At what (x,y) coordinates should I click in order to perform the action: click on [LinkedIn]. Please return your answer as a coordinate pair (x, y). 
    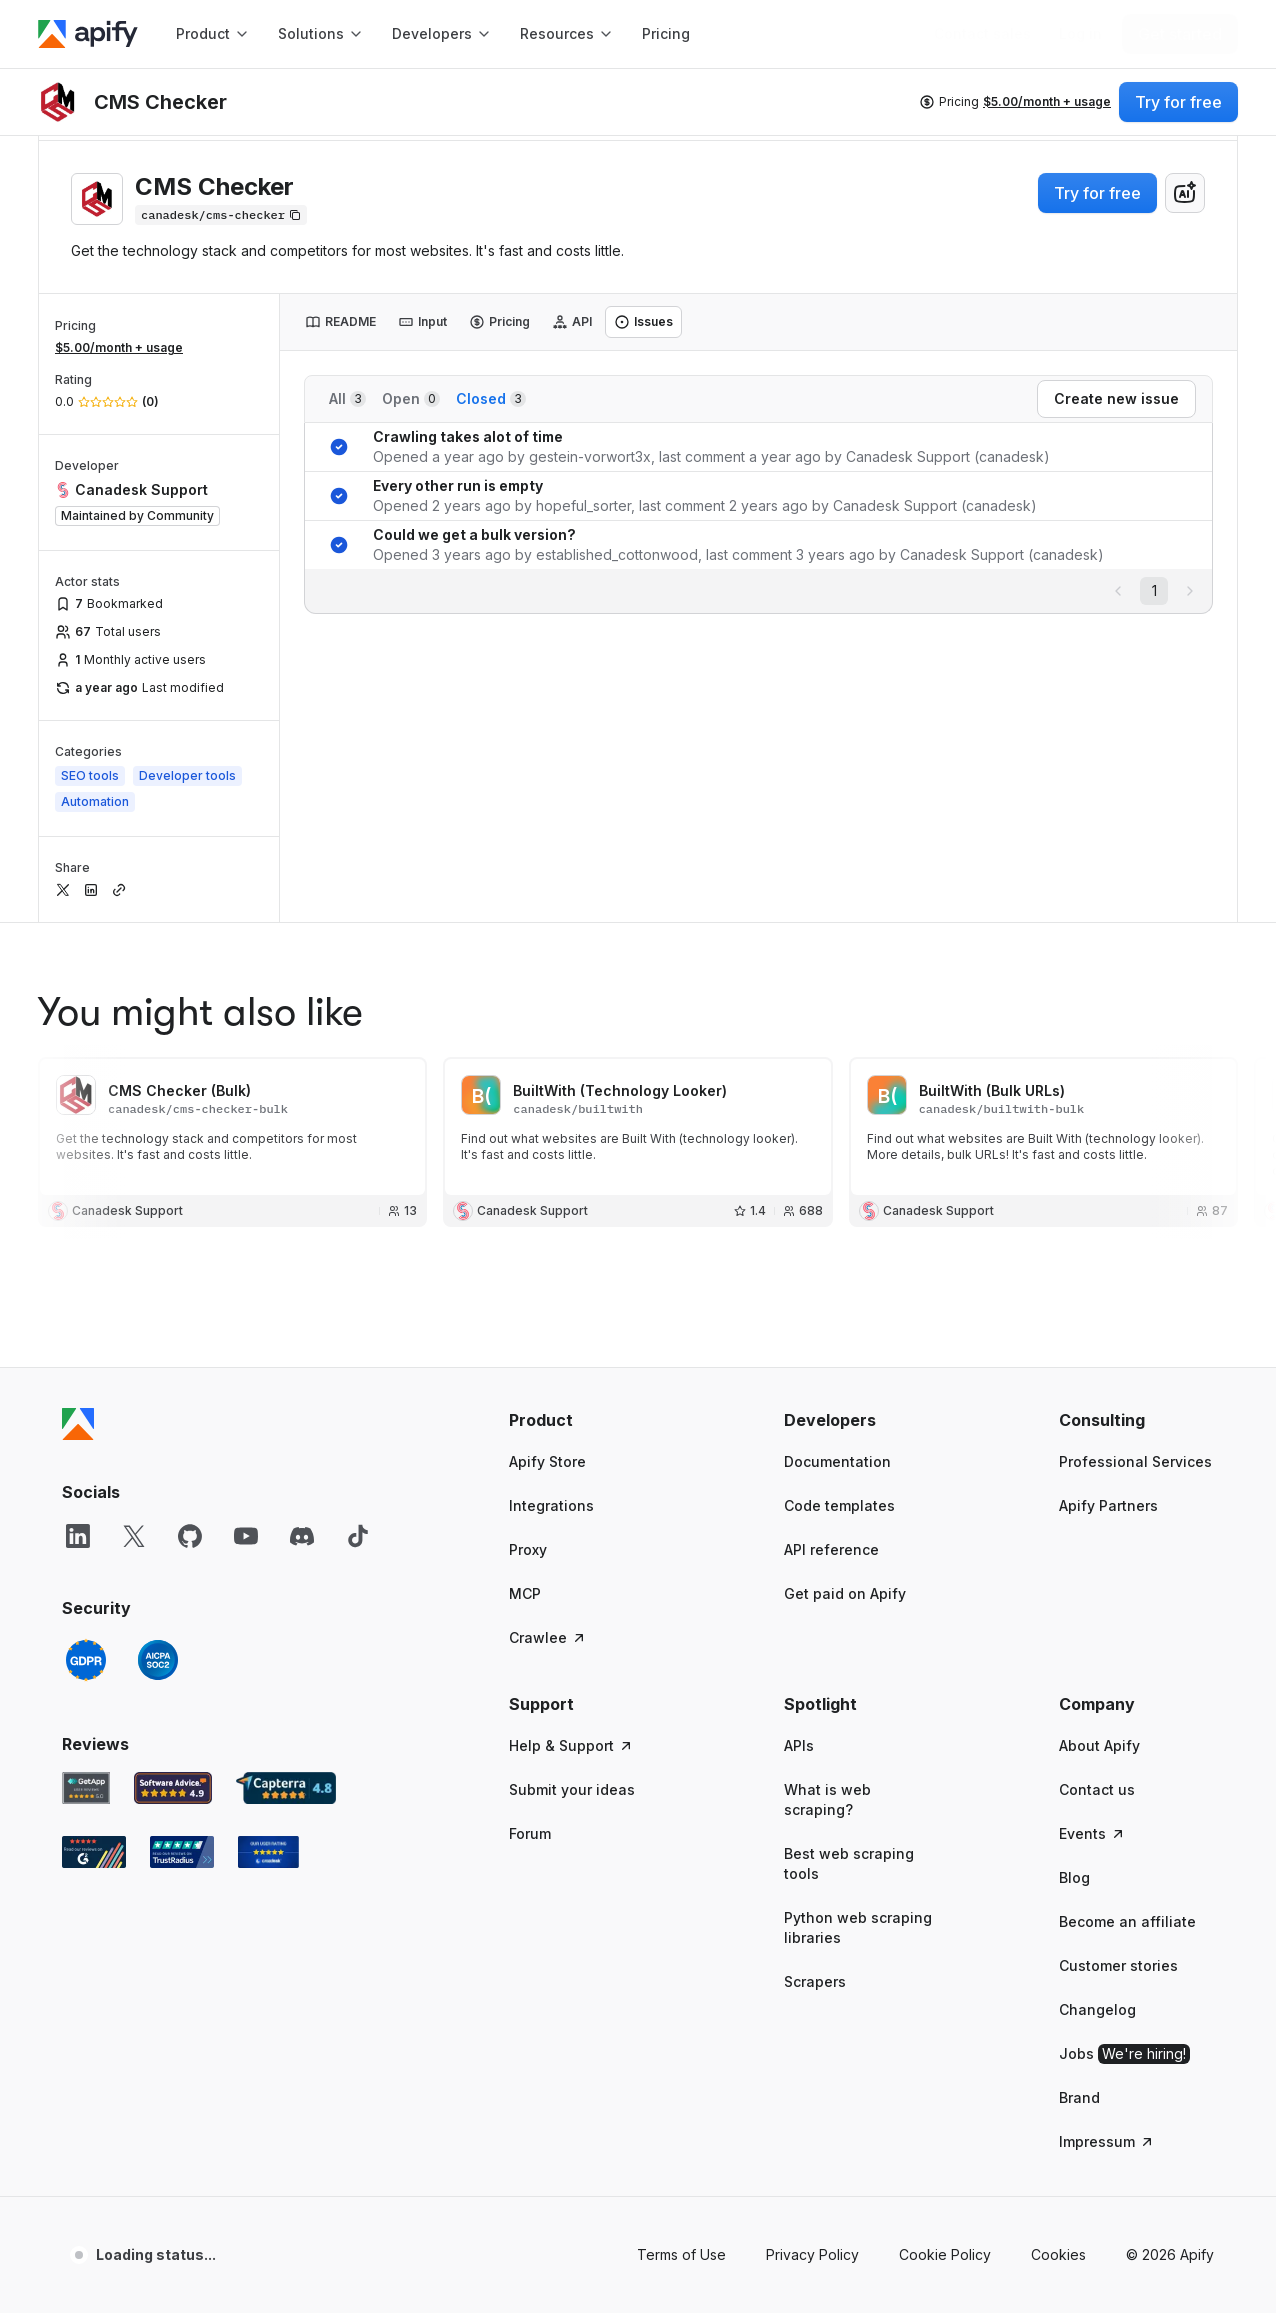
    Looking at the image, I should click on (78, 1536).